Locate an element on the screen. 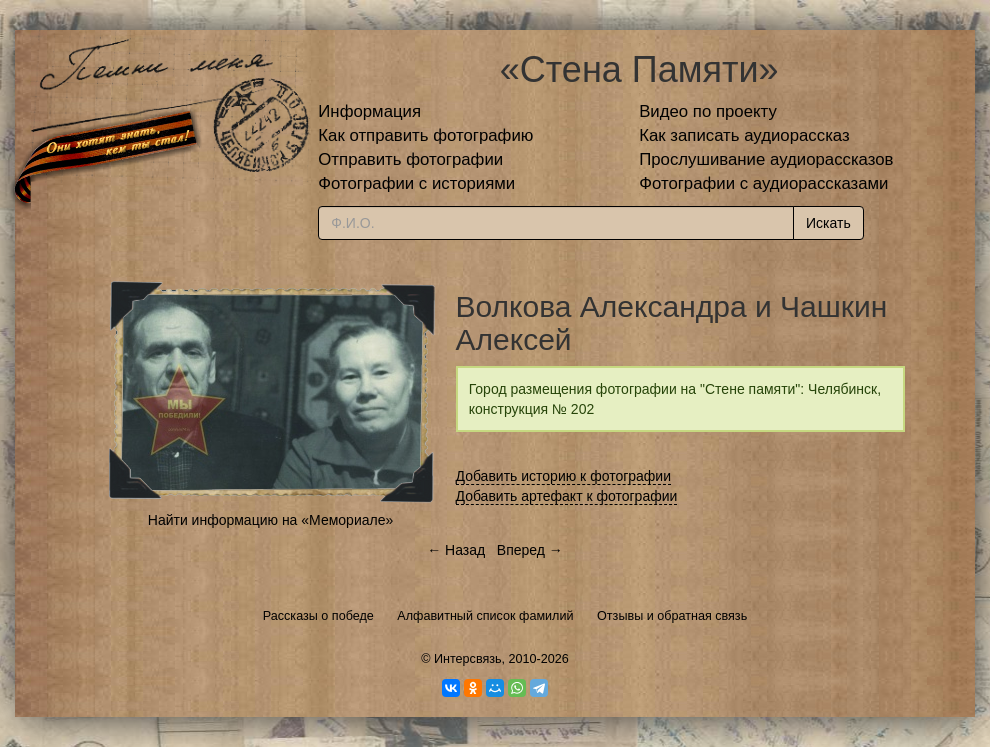 The width and height of the screenshot is (990, 747). Прослушивание аудиорассказов is located at coordinates (766, 159).